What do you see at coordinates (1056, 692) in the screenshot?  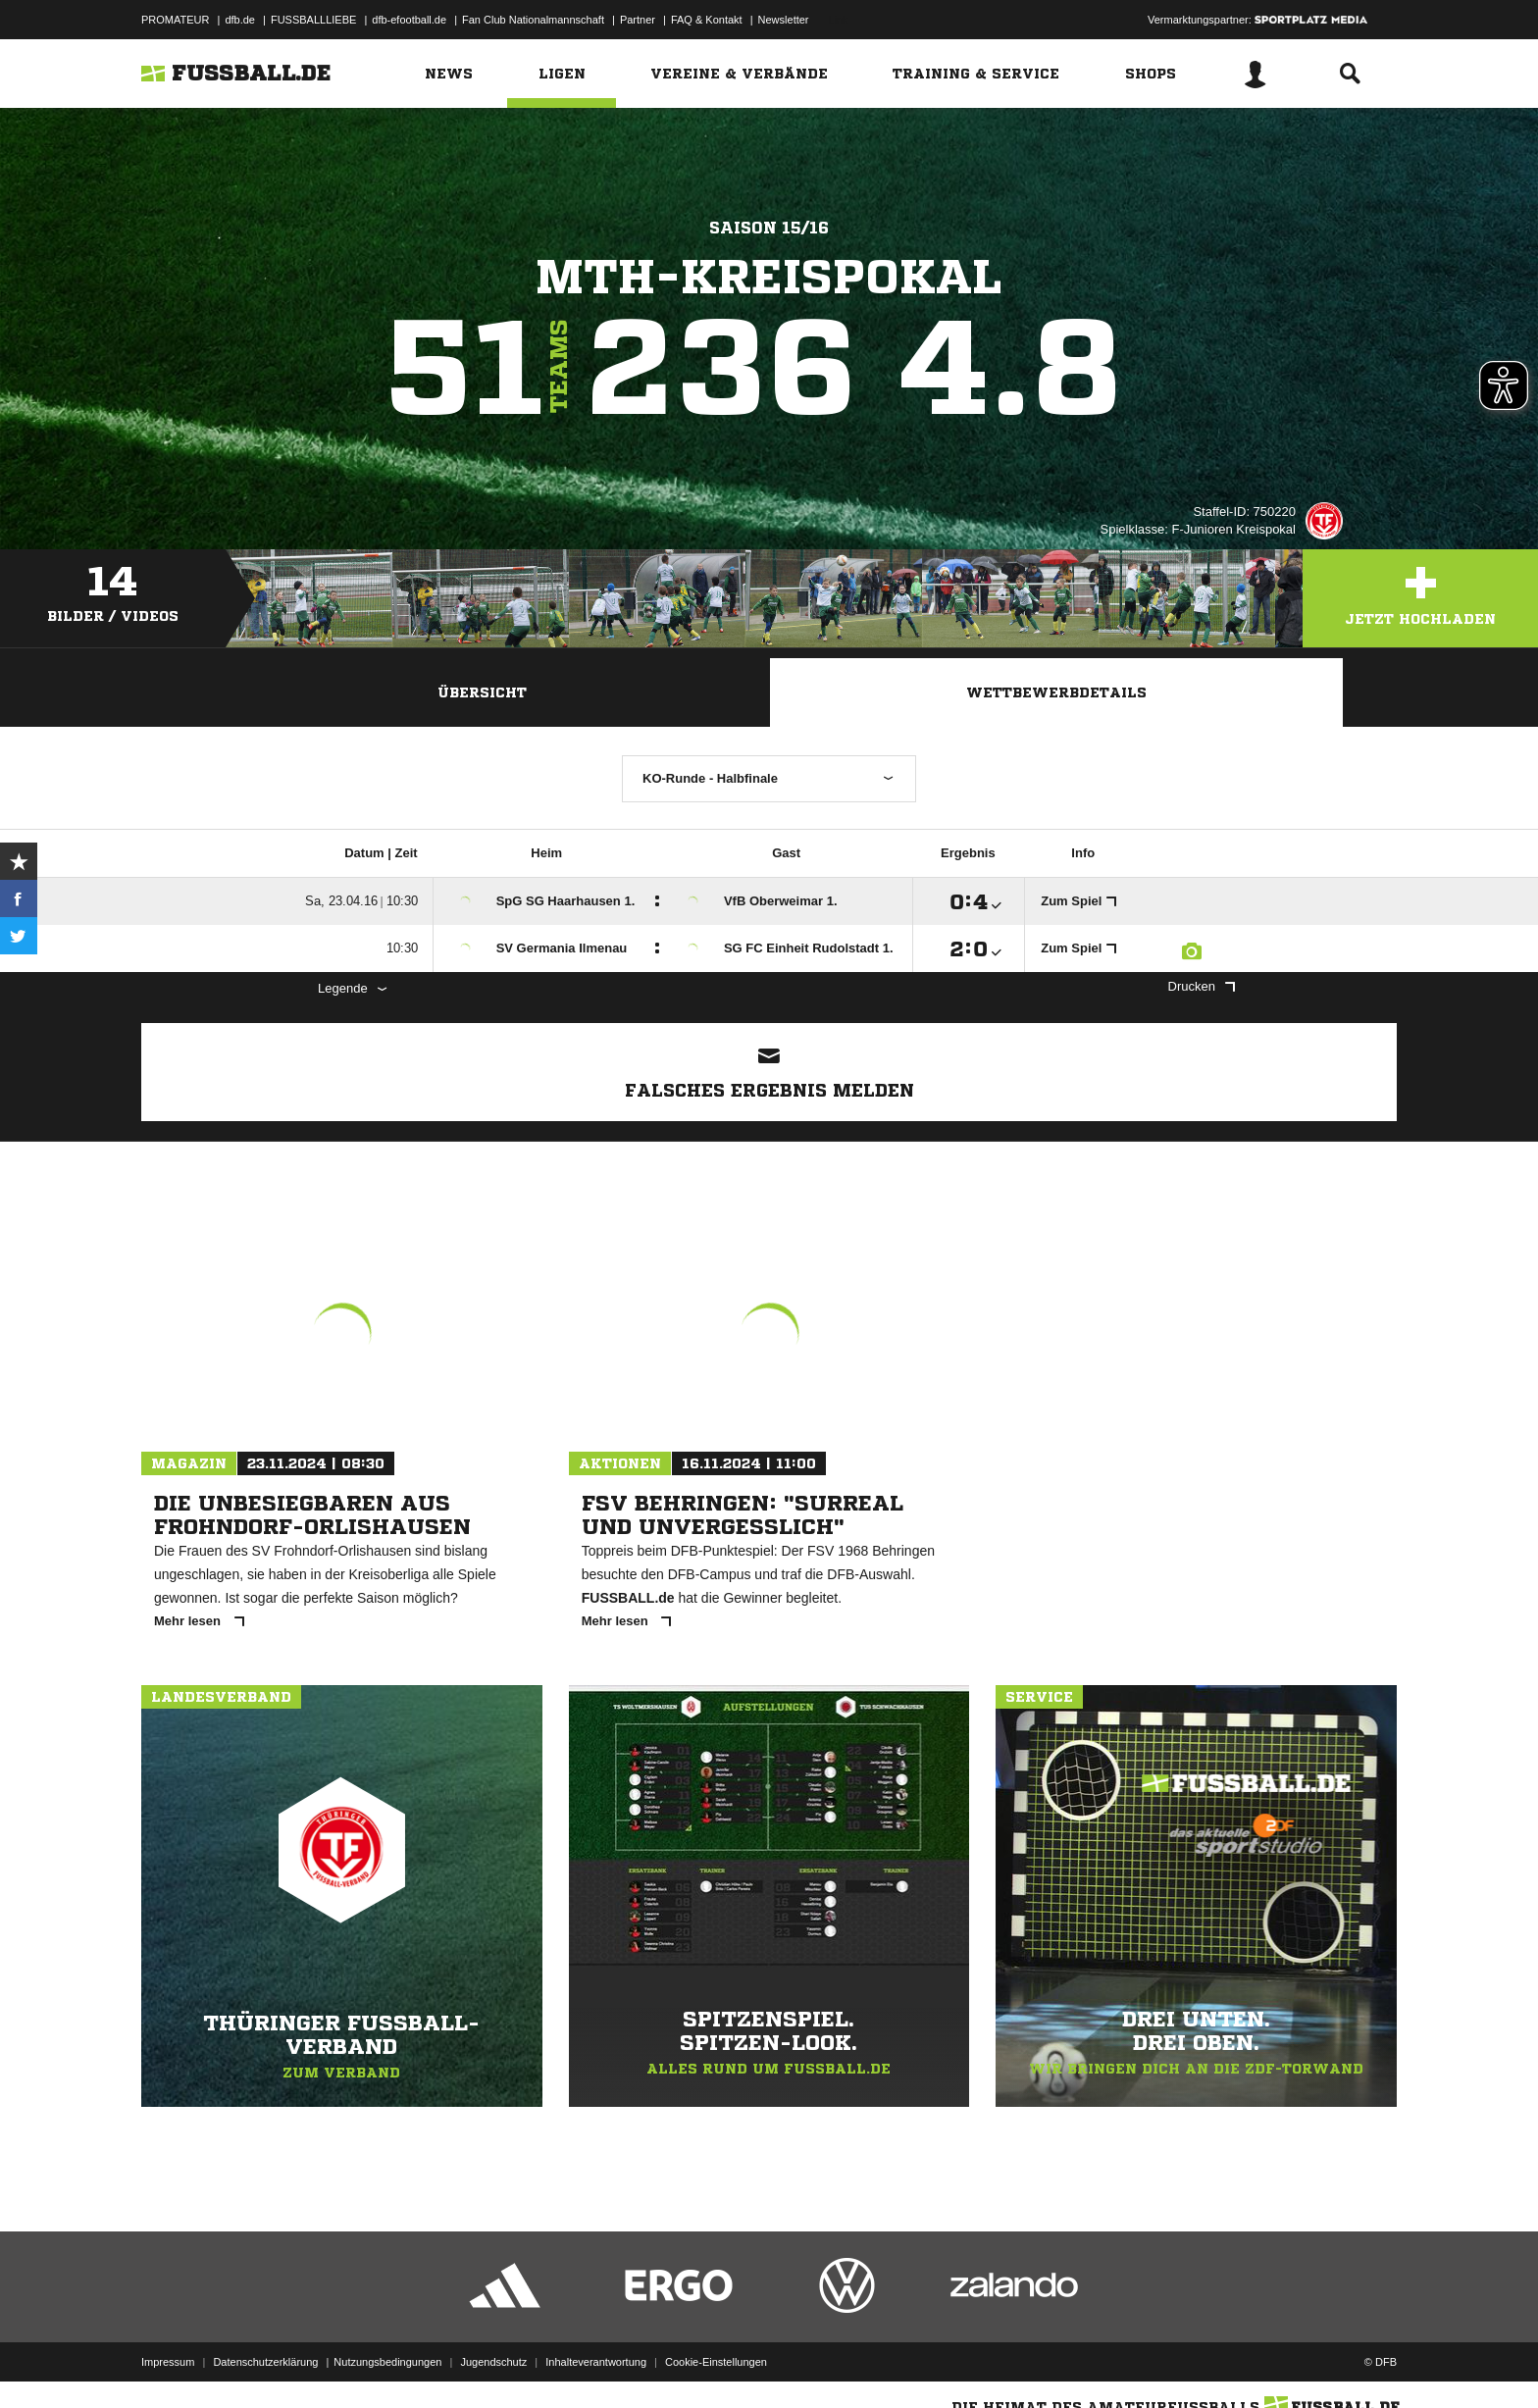 I see `Wettbewerbdetails` at bounding box center [1056, 692].